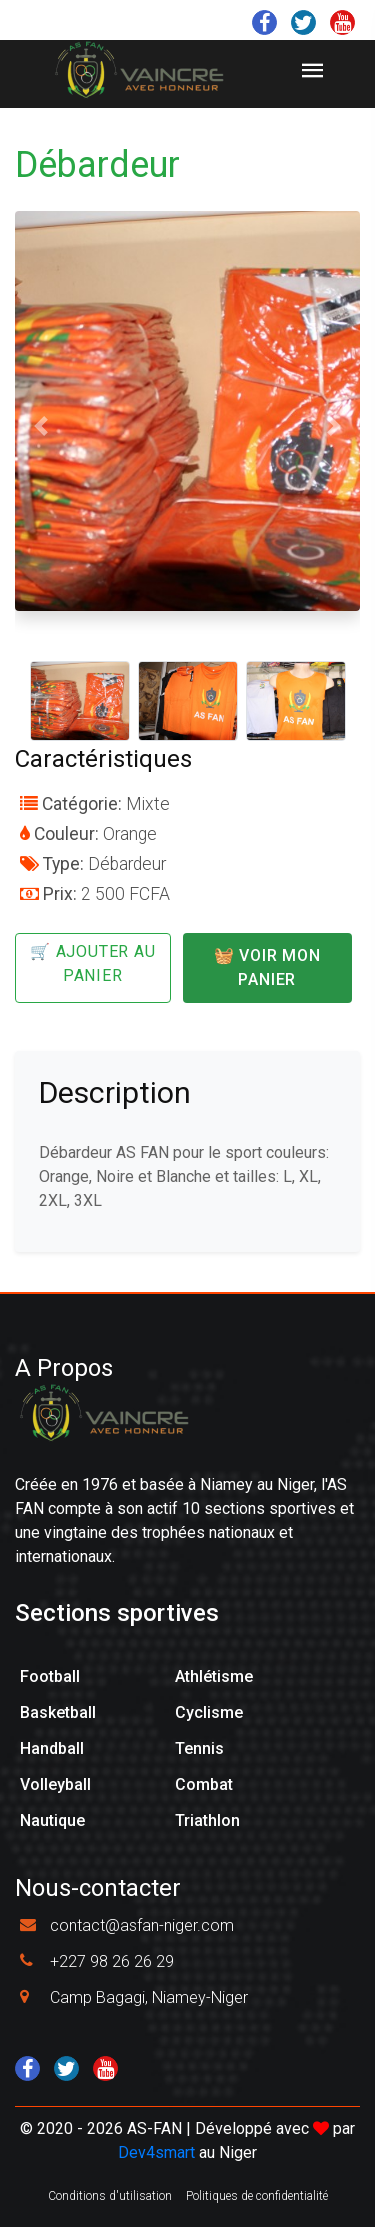  I want to click on [button], so click(41, 426).